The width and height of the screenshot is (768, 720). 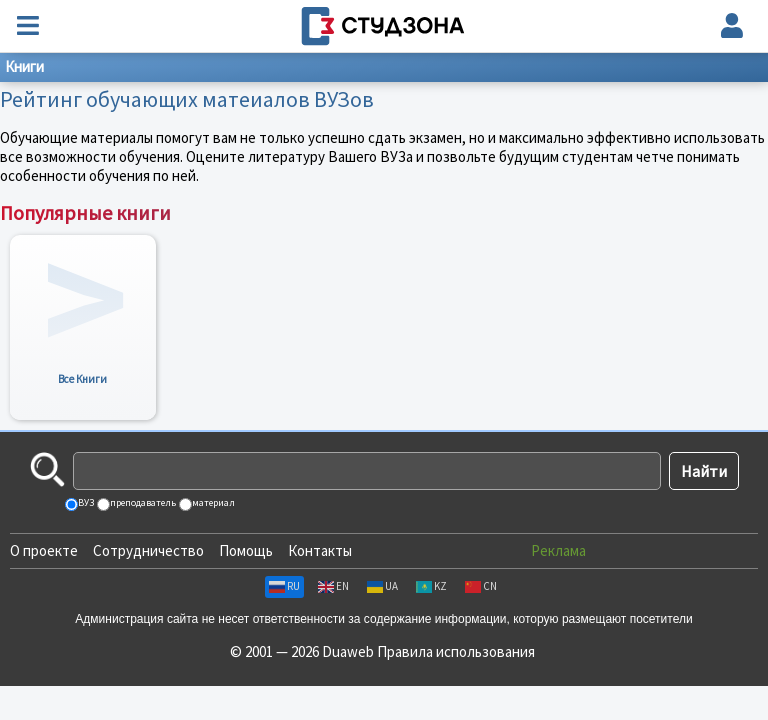 I want to click on Контакты, so click(x=320, y=550).